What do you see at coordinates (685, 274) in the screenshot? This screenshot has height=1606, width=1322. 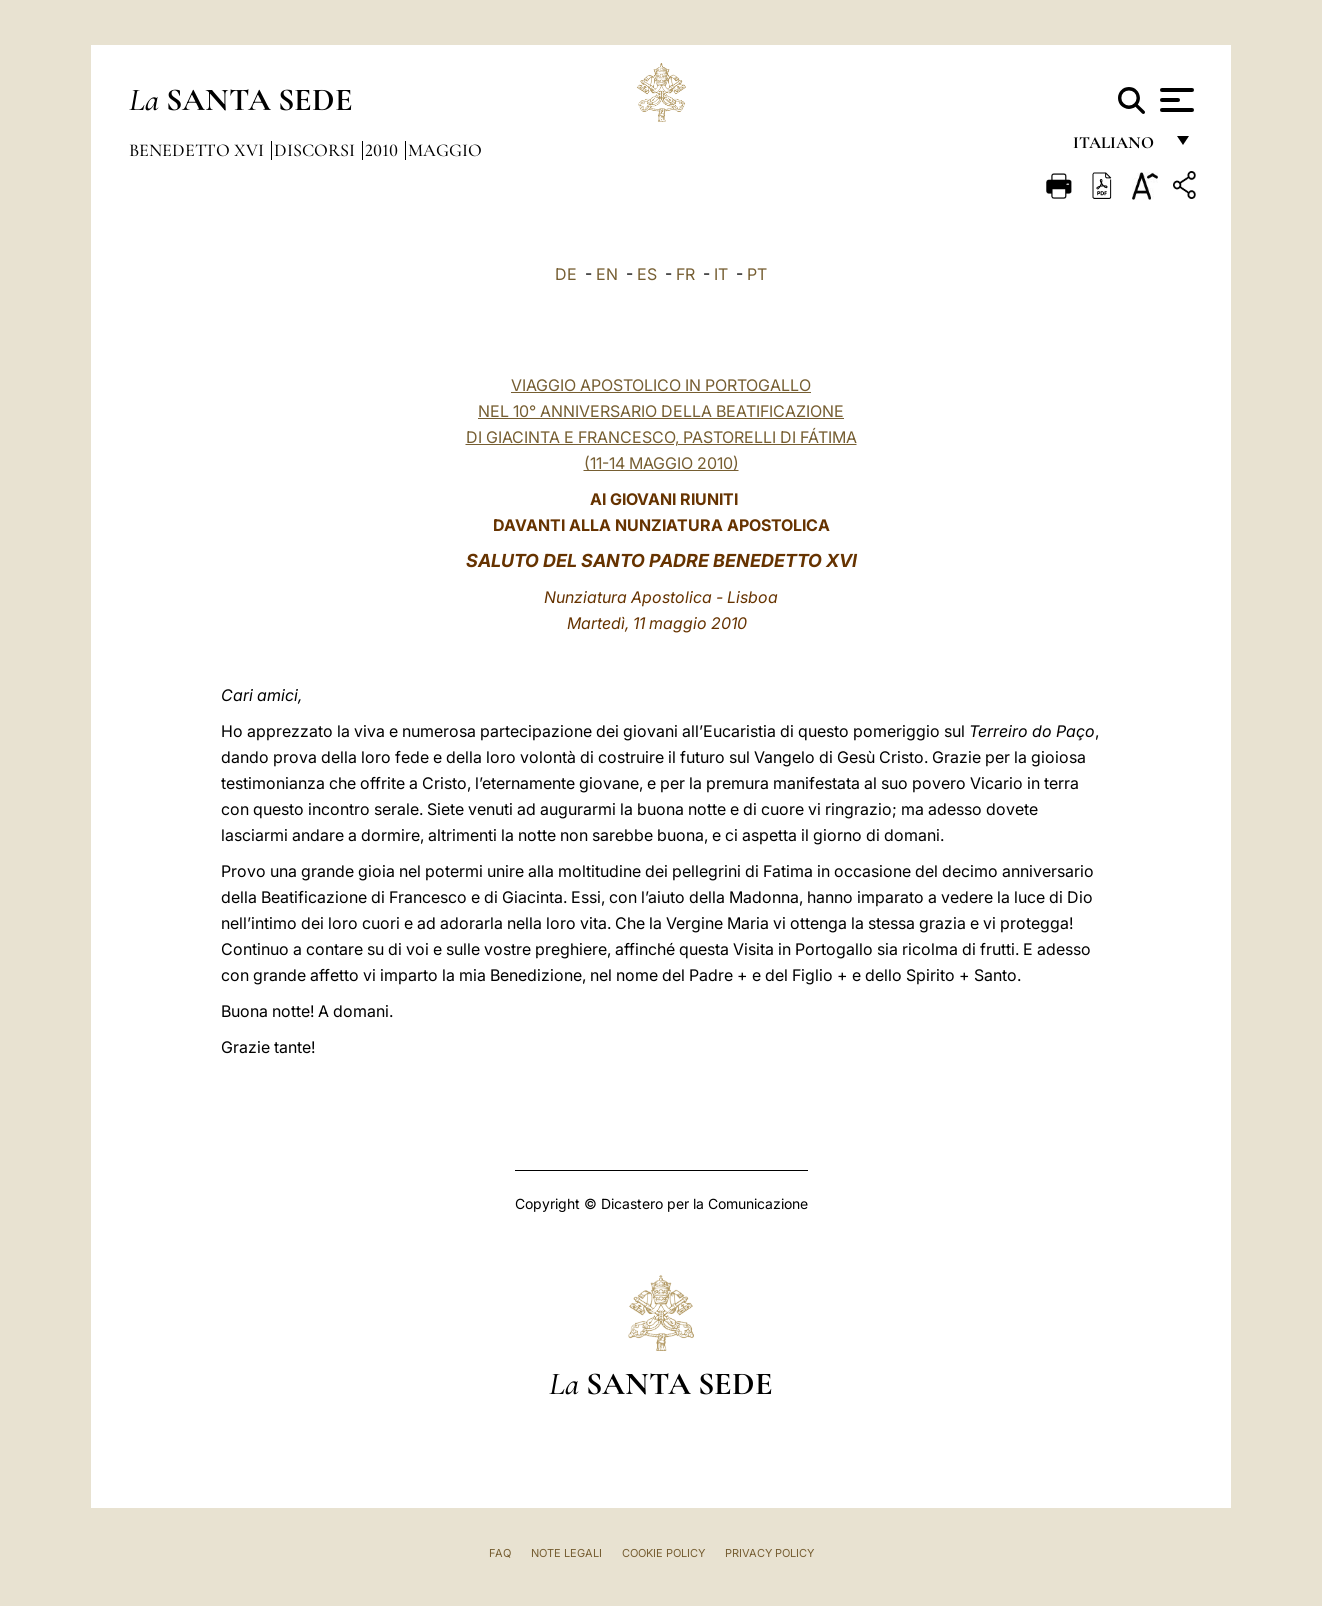 I see `FR` at bounding box center [685, 274].